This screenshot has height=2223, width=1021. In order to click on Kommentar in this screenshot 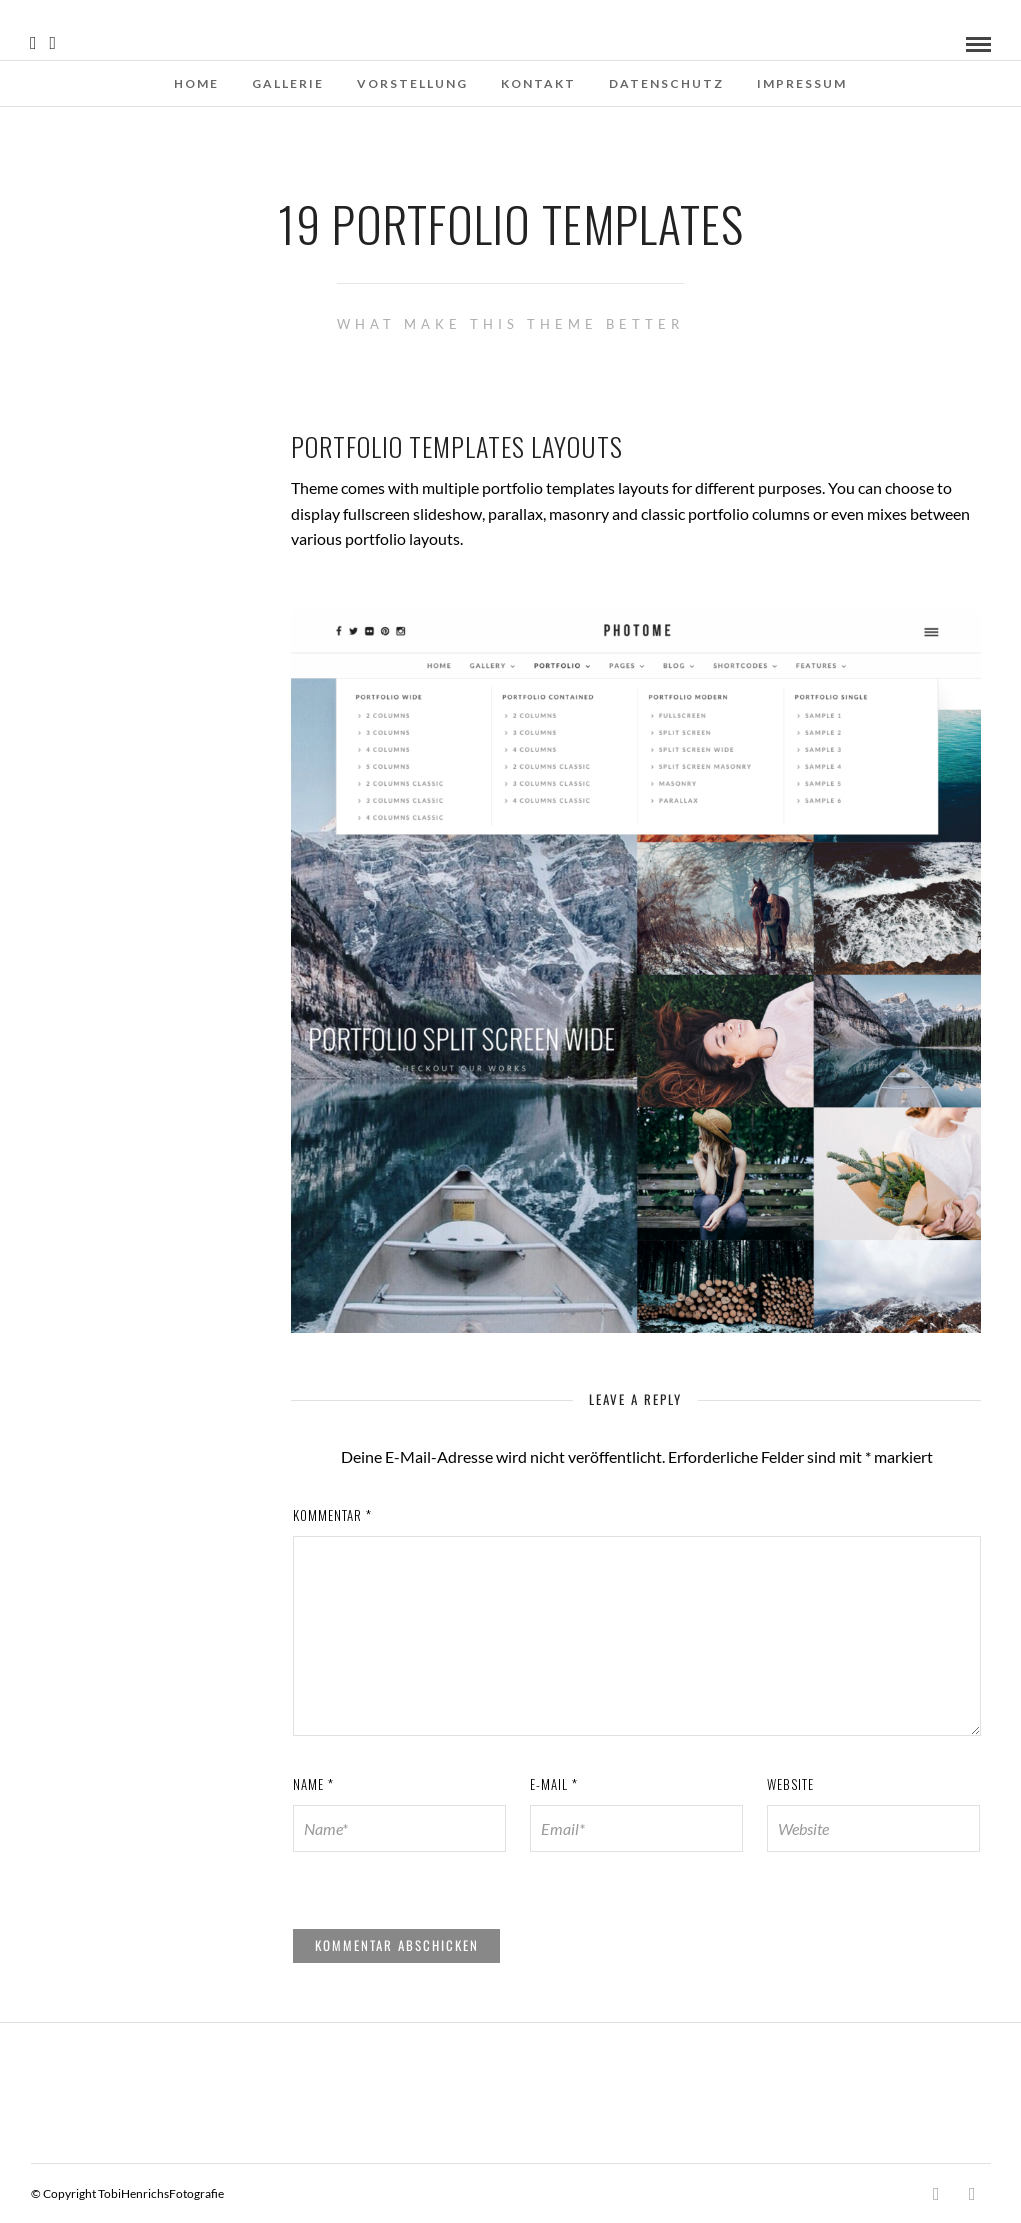, I will do `click(332, 1515)`.